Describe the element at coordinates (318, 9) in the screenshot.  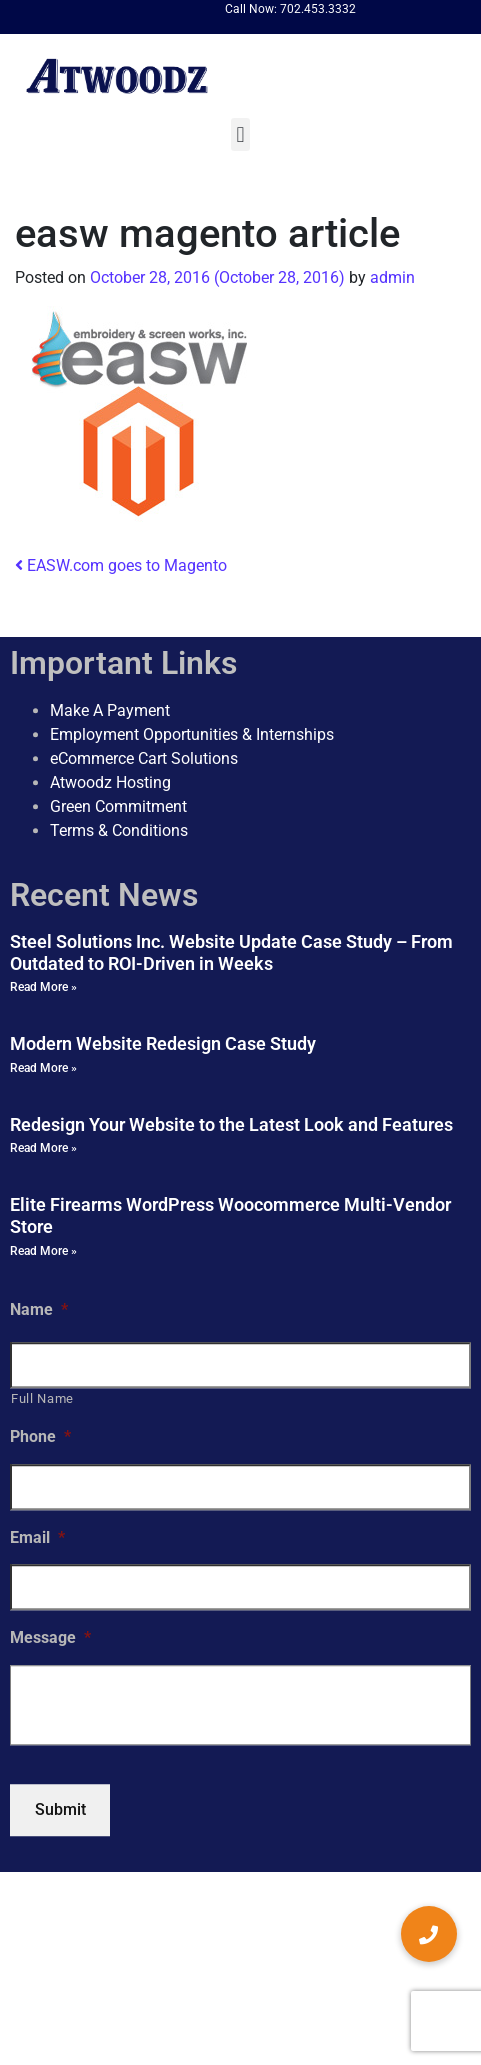
I see `702.453.3332` at that location.